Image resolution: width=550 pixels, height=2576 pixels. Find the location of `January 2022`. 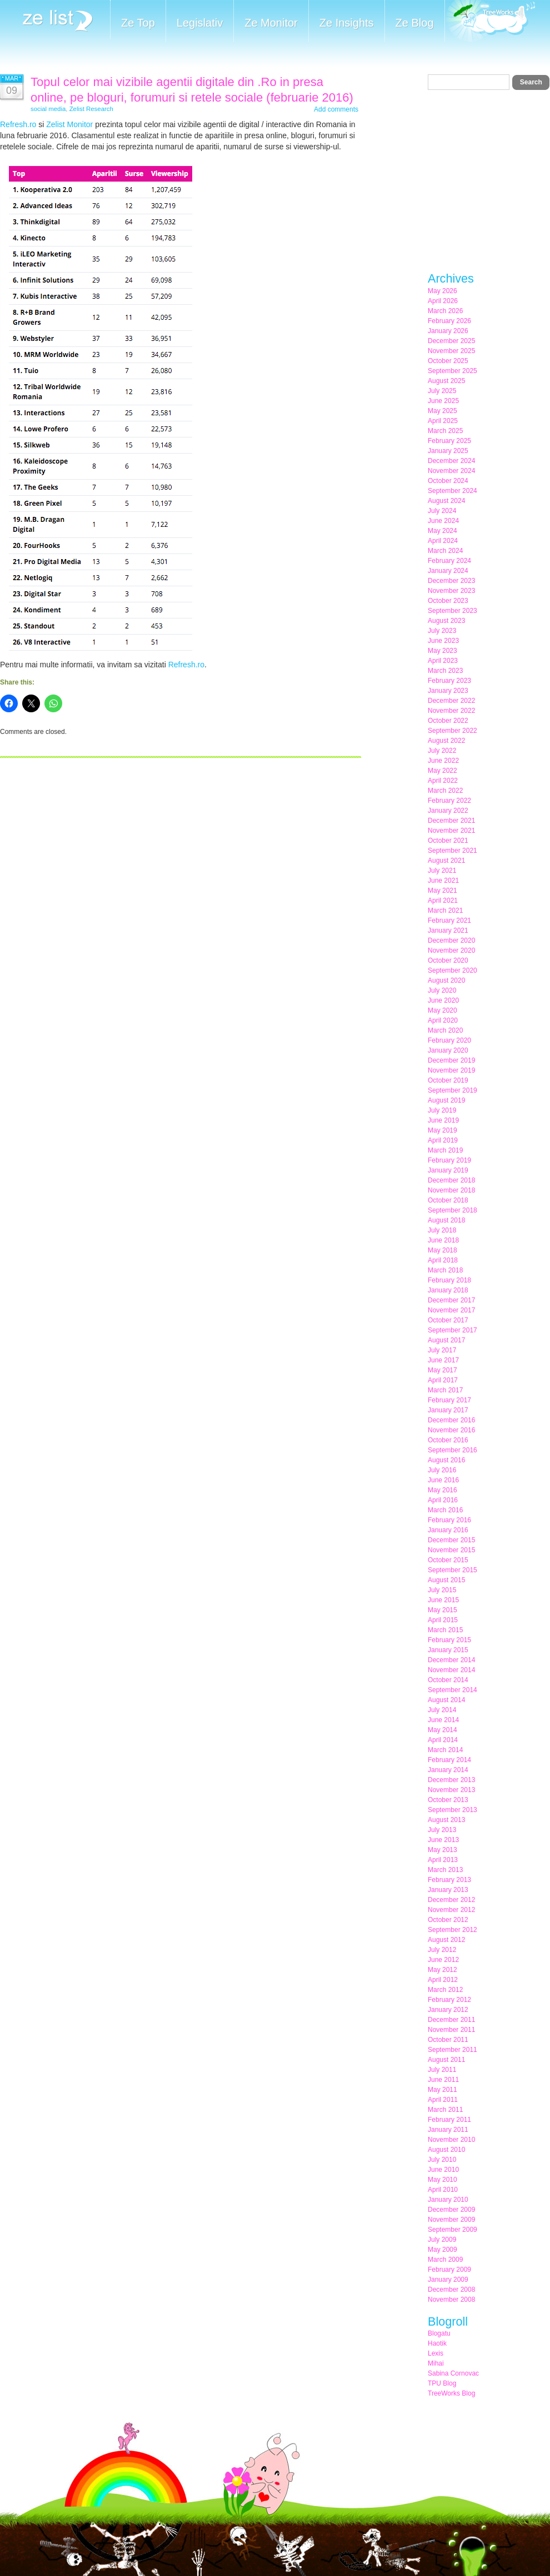

January 2022 is located at coordinates (448, 810).